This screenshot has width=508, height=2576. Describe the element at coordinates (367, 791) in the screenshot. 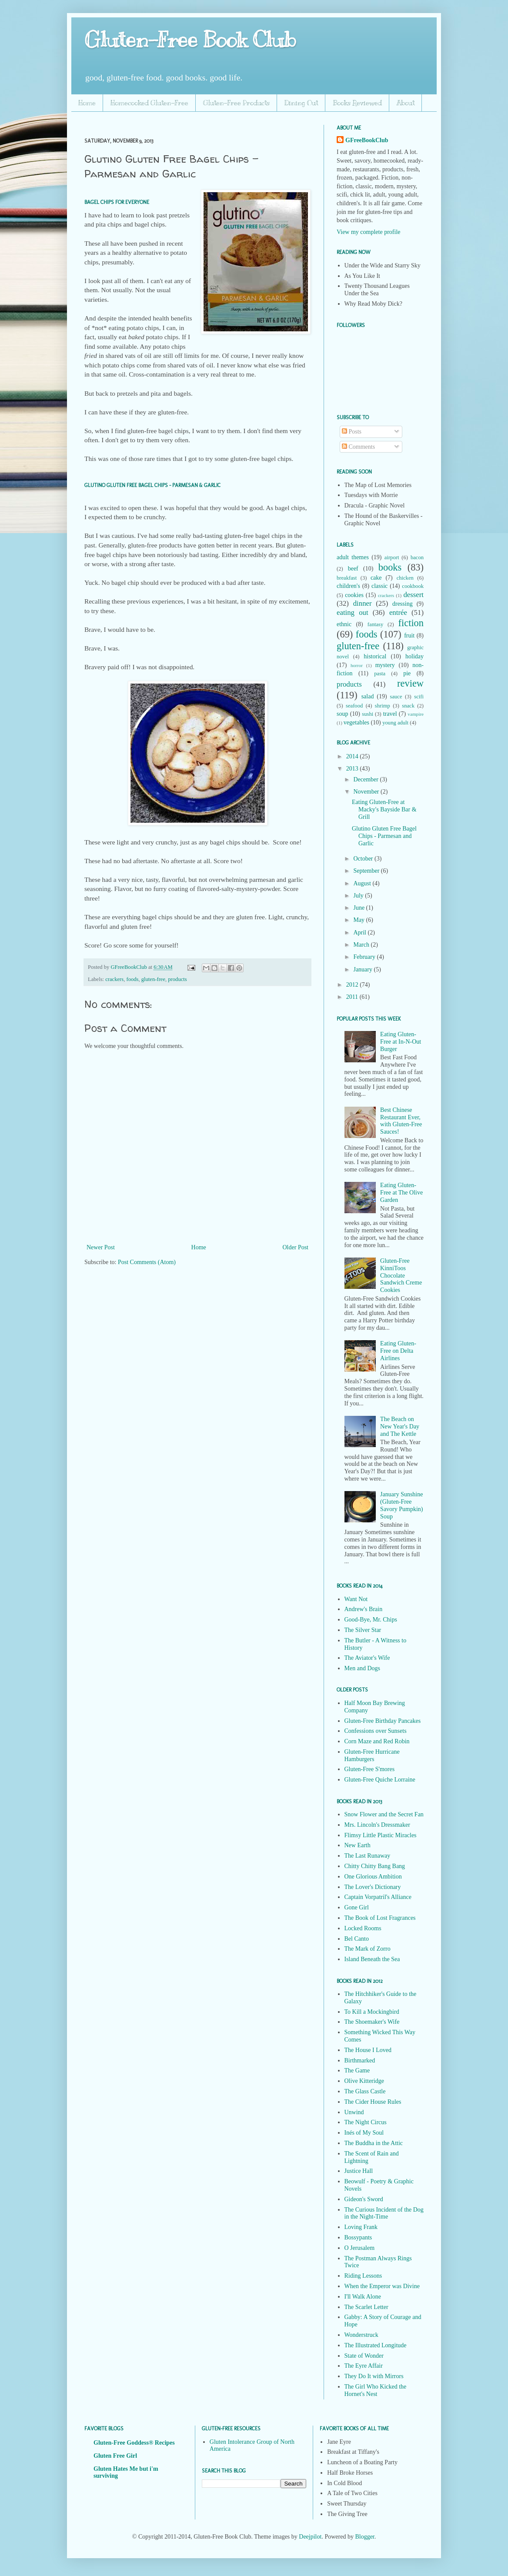

I see `November` at that location.